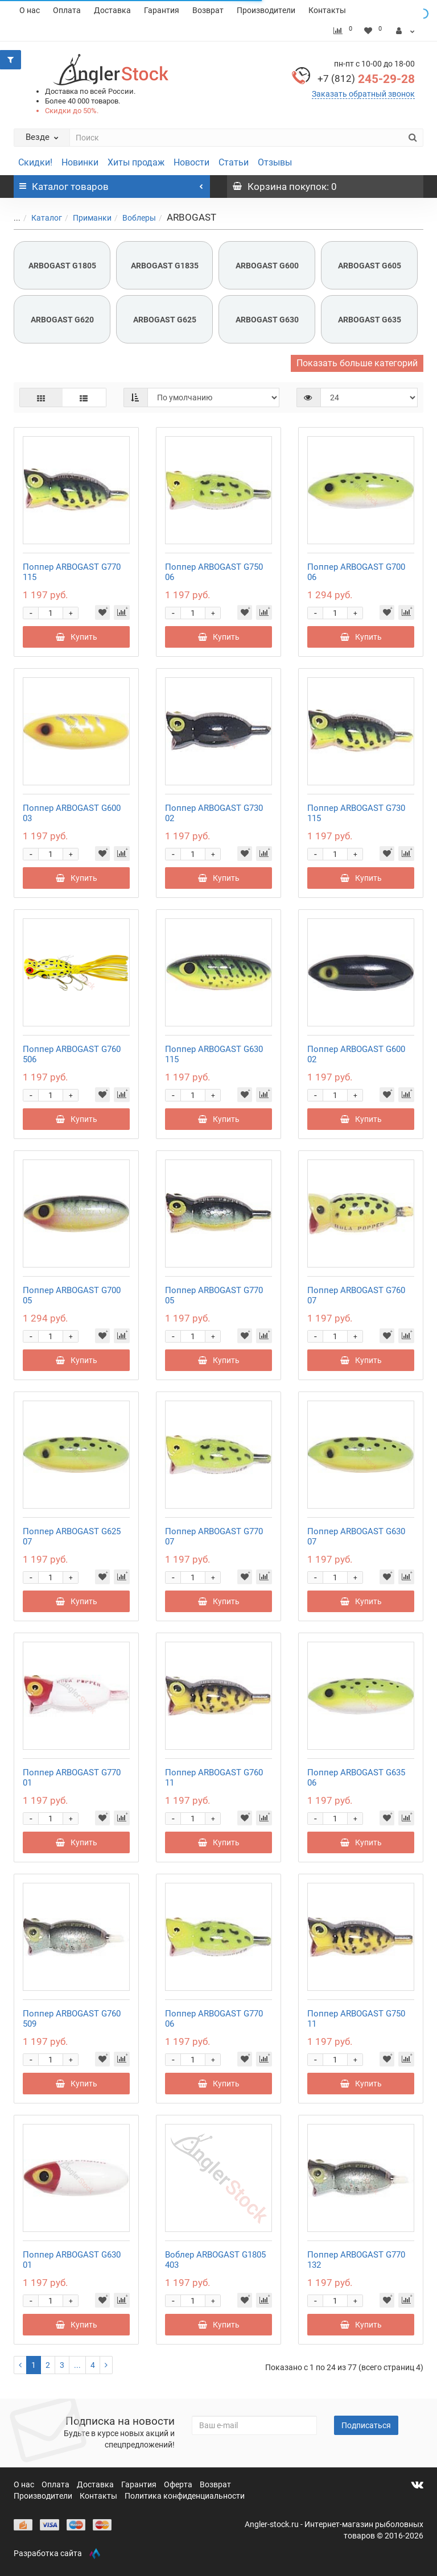  Describe the element at coordinates (164, 319) in the screenshot. I see `ARBOGAST G625` at that location.